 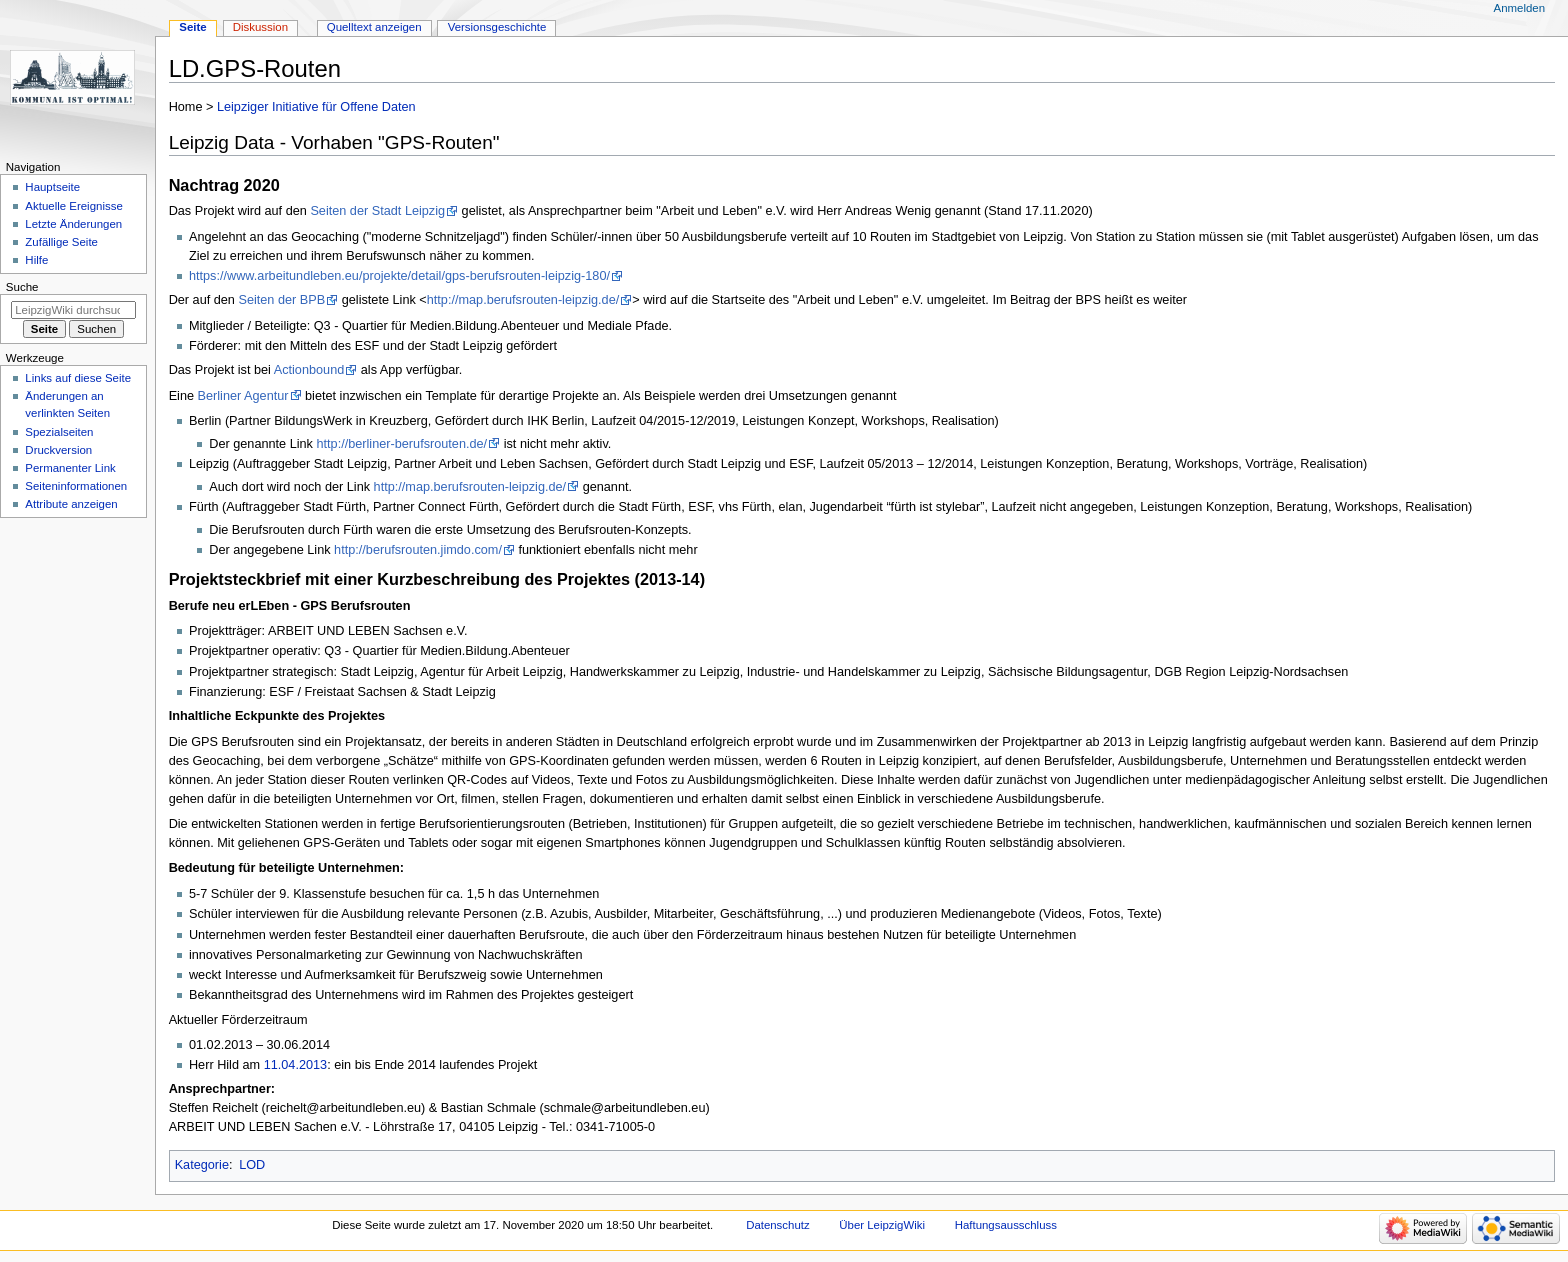 What do you see at coordinates (374, 27) in the screenshot?
I see `Quelltext anzeigen` at bounding box center [374, 27].